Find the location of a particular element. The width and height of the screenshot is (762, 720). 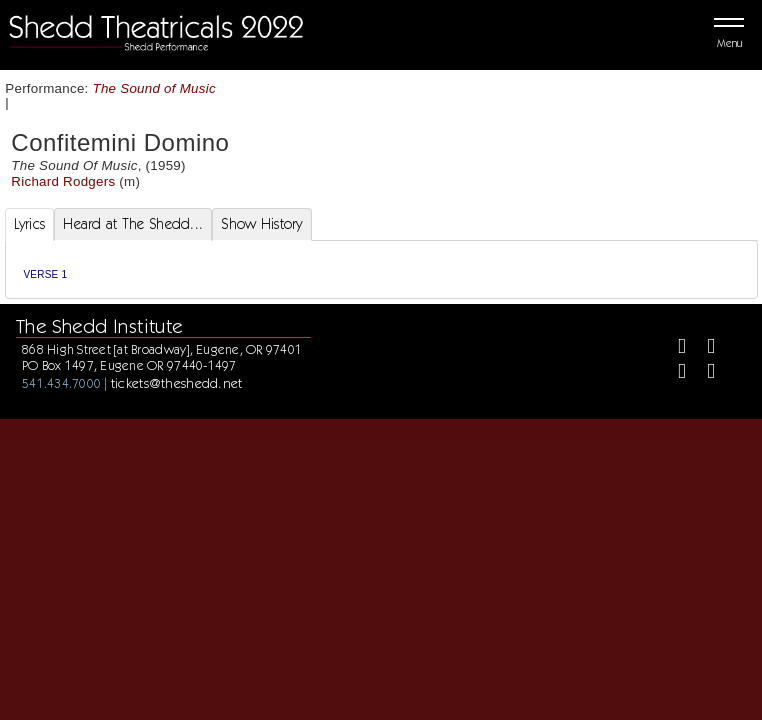

tickets@theshedd.net is located at coordinates (177, 383).